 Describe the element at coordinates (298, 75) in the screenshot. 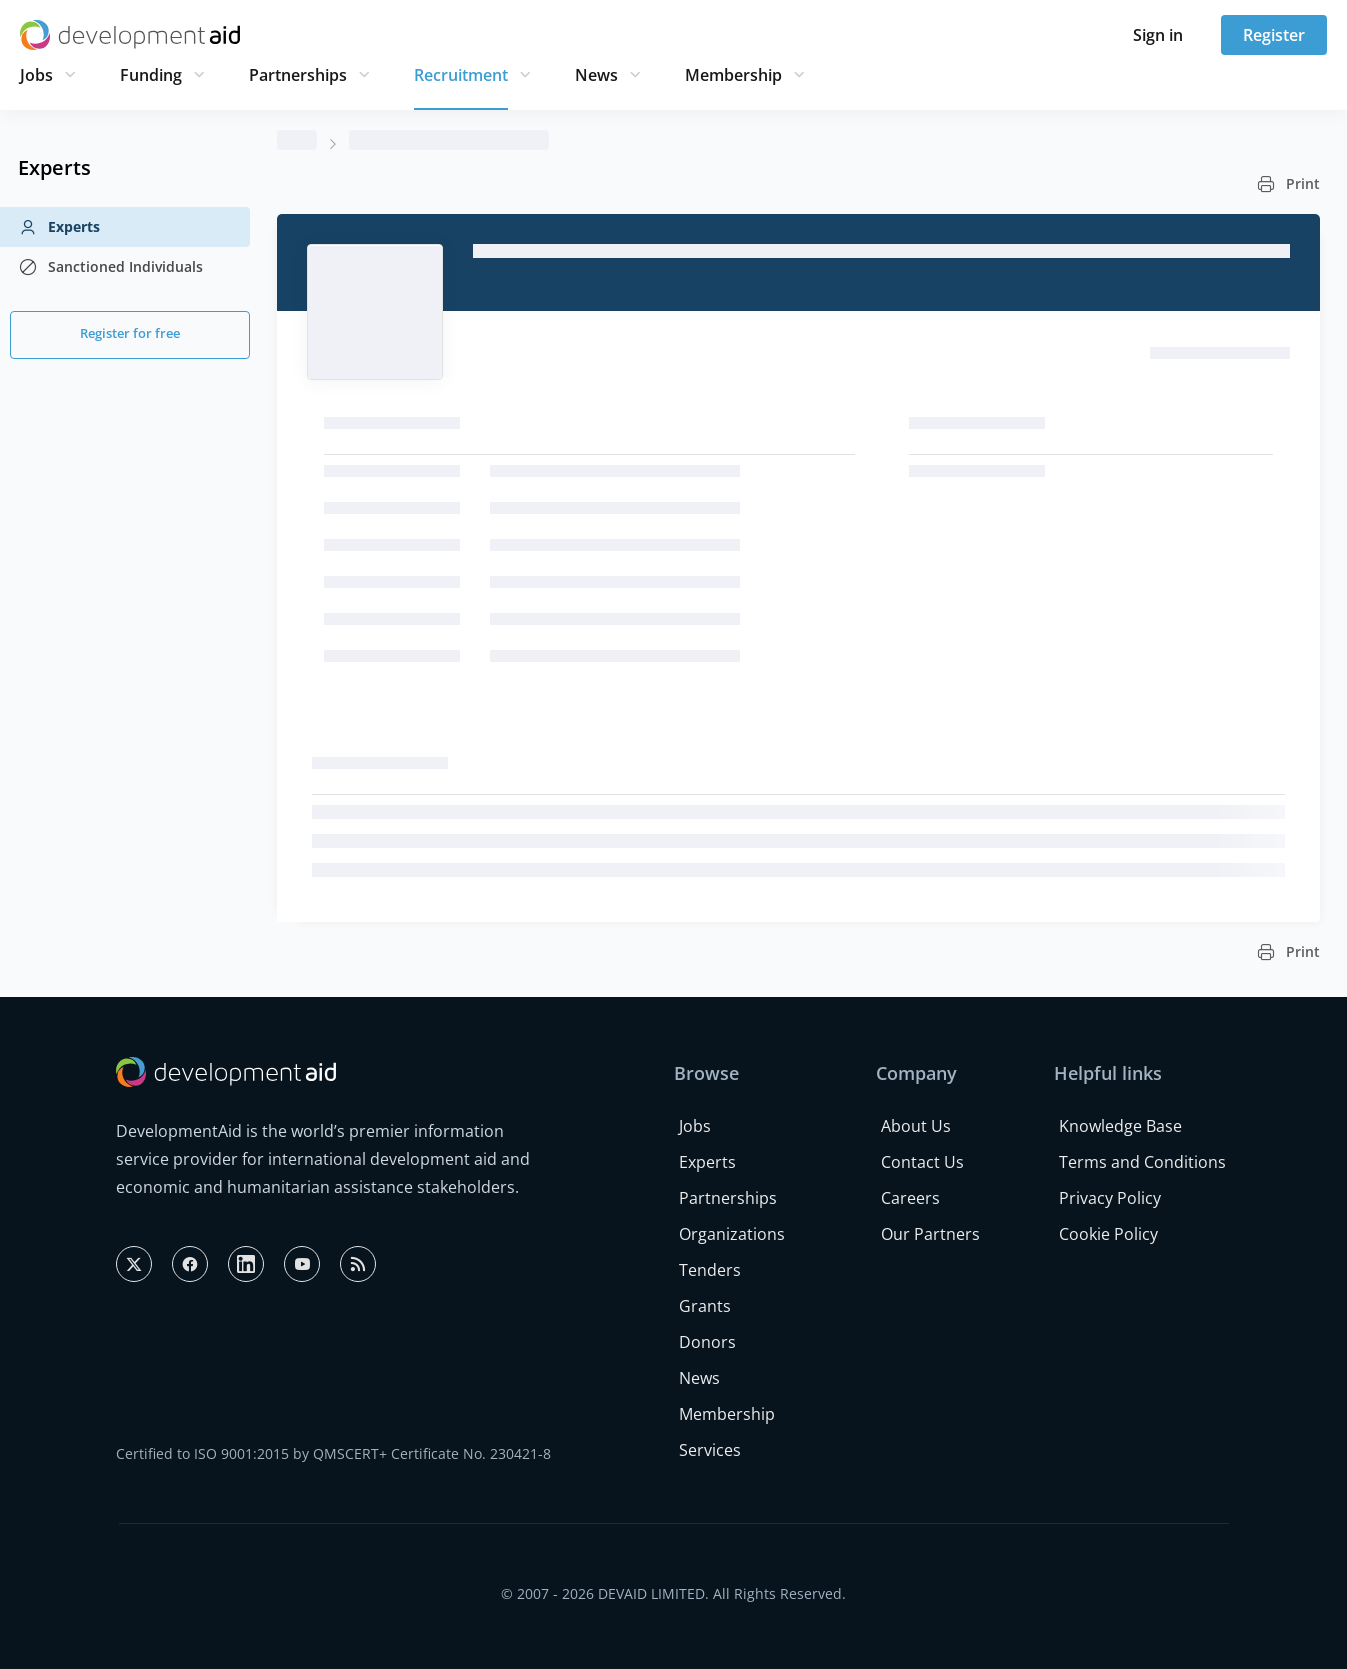

I see `Partnerships` at that location.